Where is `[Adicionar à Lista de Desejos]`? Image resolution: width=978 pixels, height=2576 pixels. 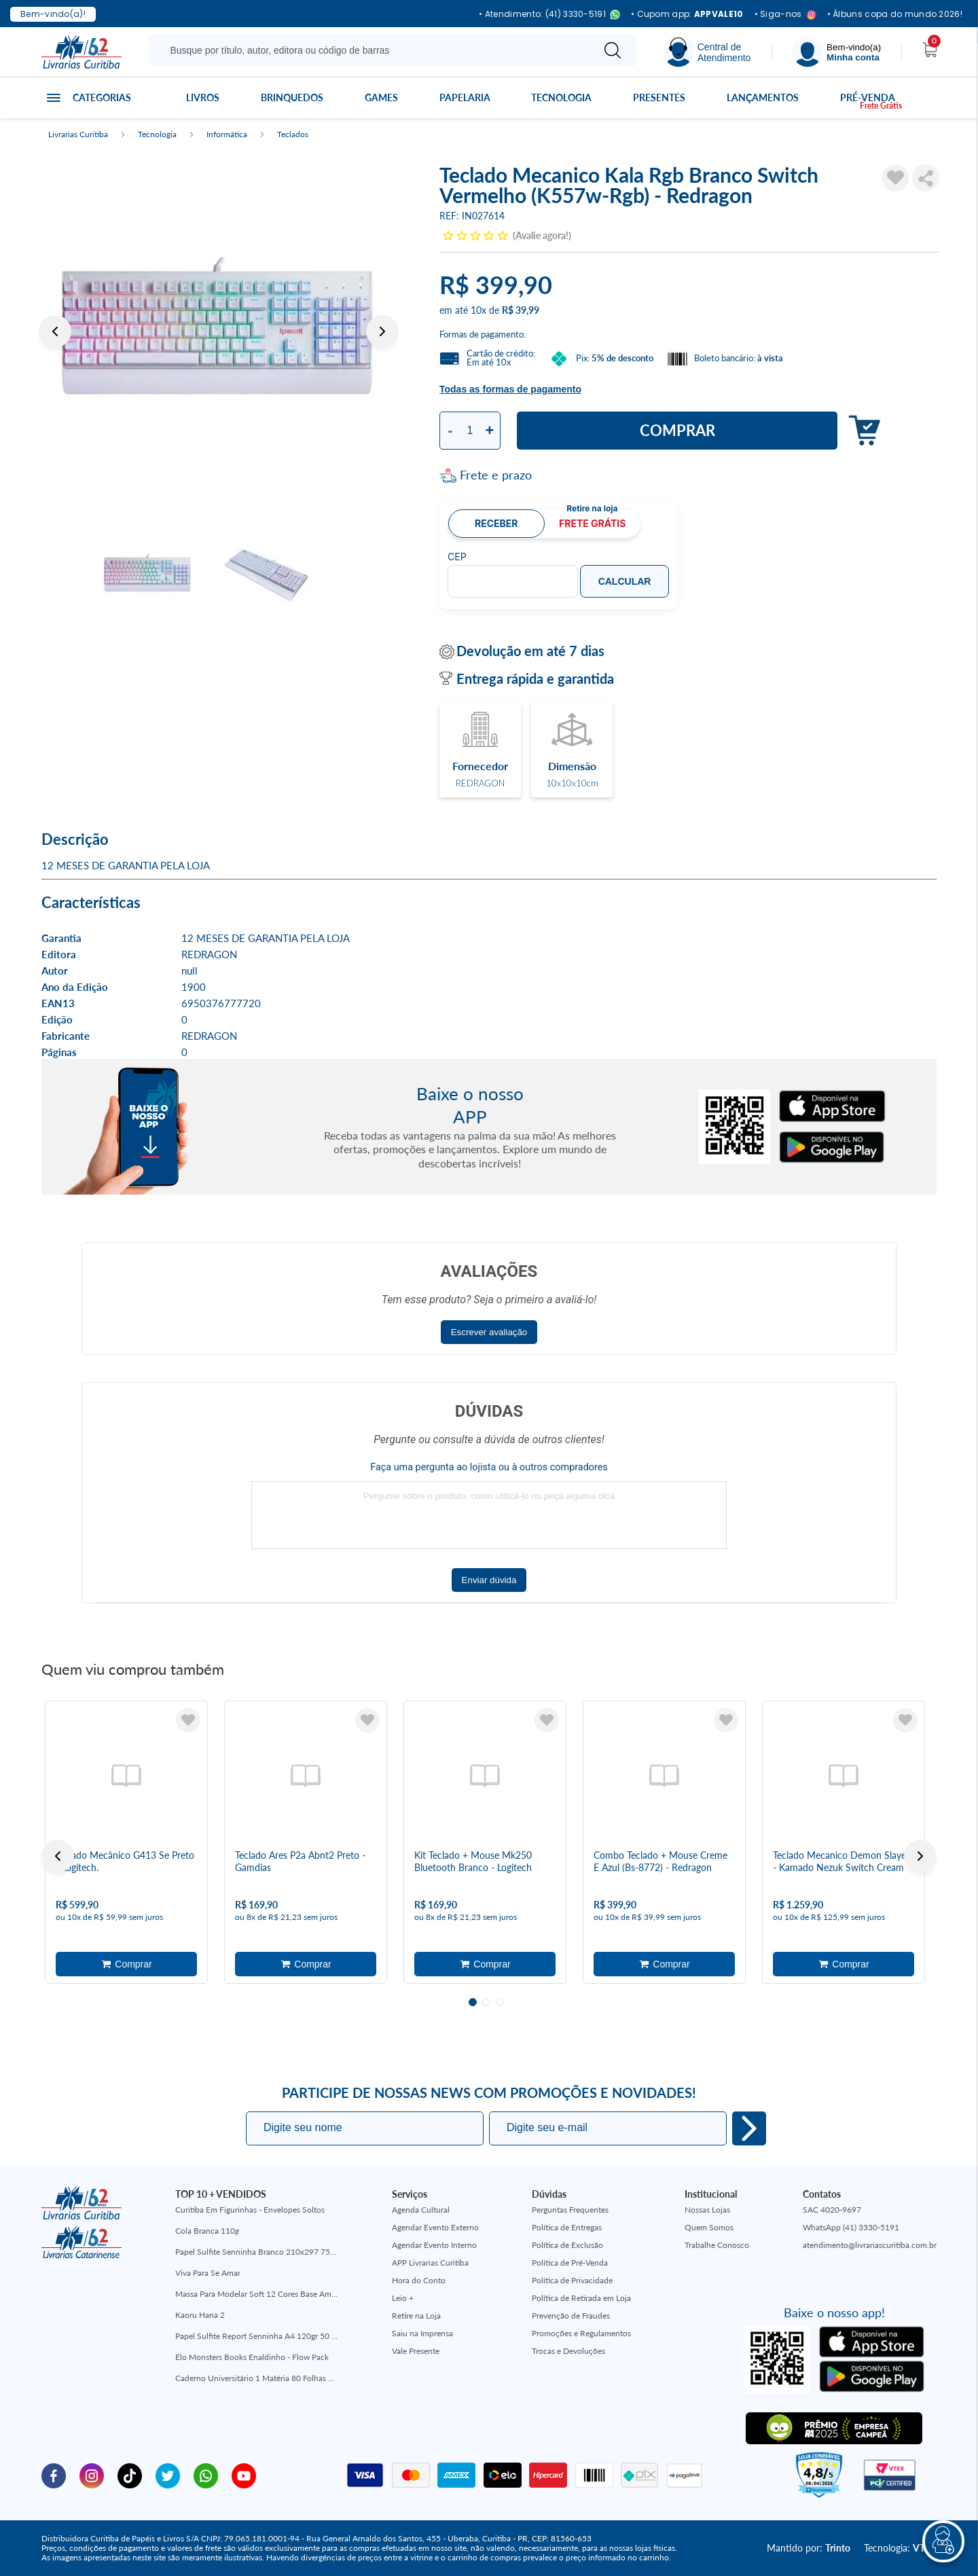
[Adicionar à Lista de Desejos] is located at coordinates (895, 178).